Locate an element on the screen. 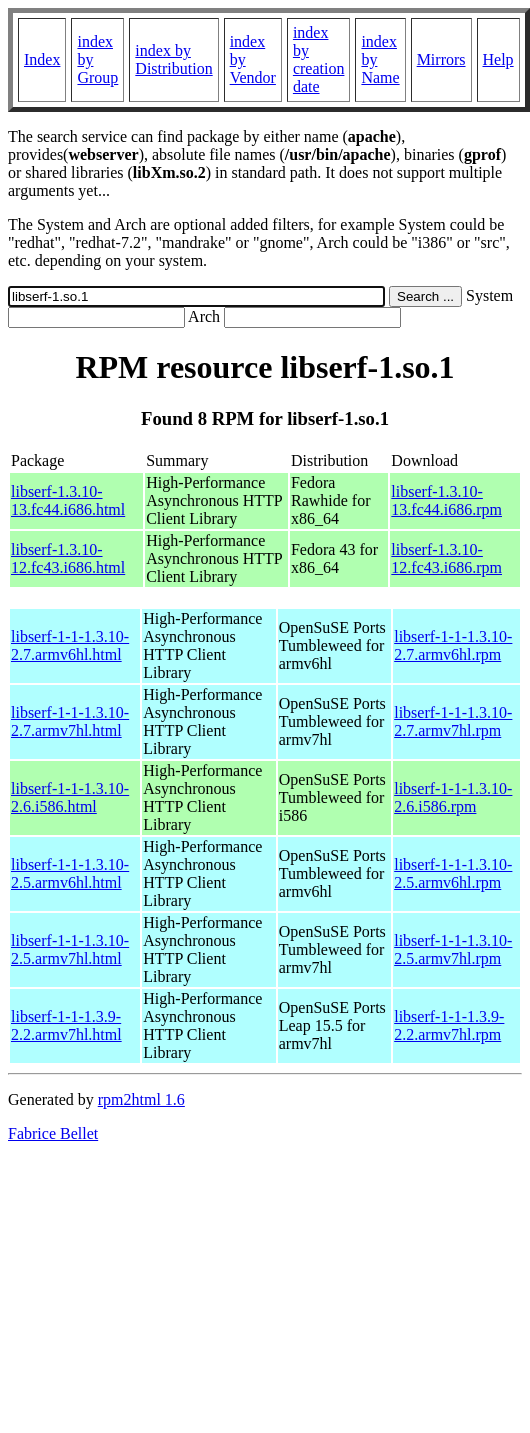 This screenshot has height=1433, width=530. libserf-1.3.10-13.fc44.i686.rpm is located at coordinates (446, 500).